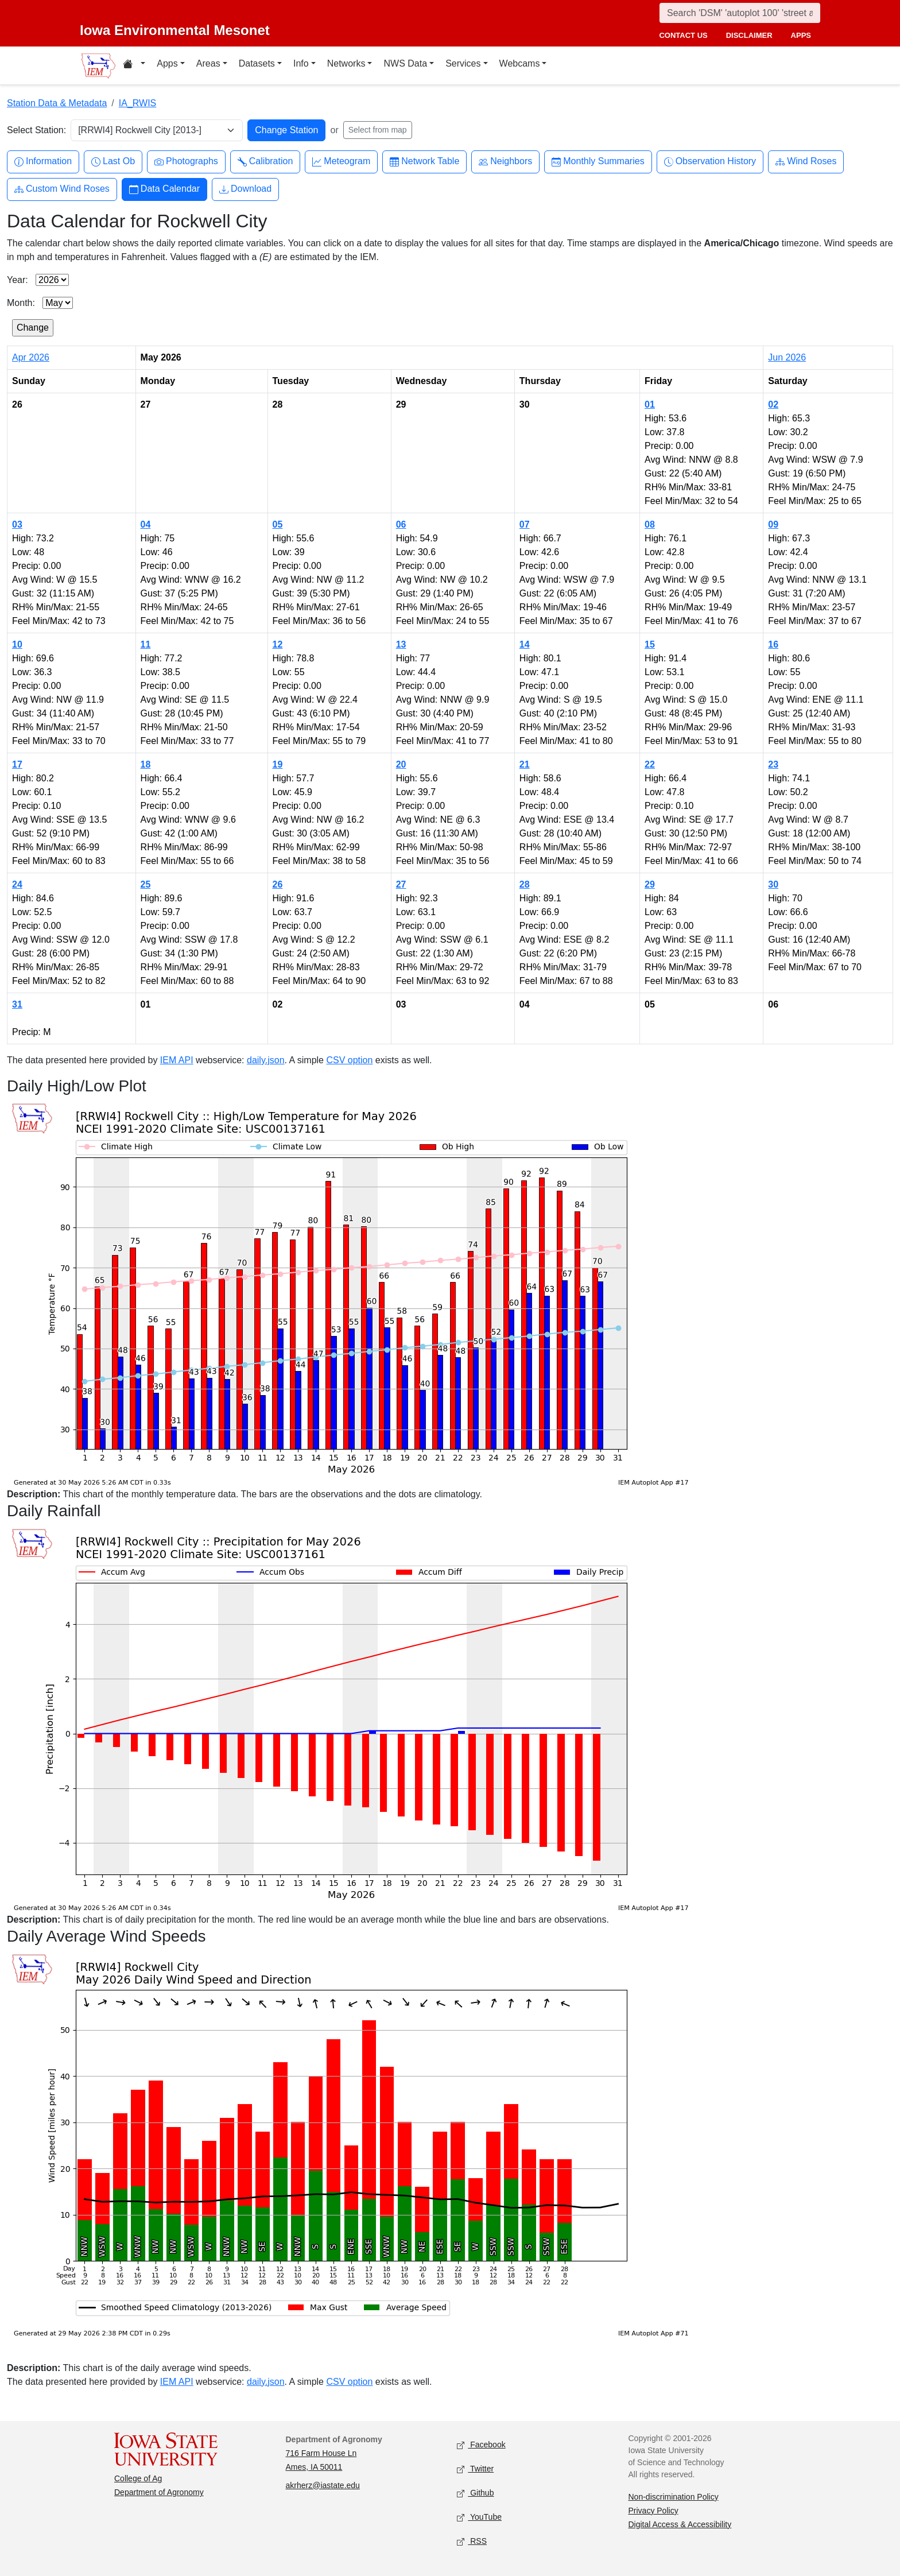 Image resolution: width=900 pixels, height=2576 pixels. I want to click on Data Calendar, so click(164, 189).